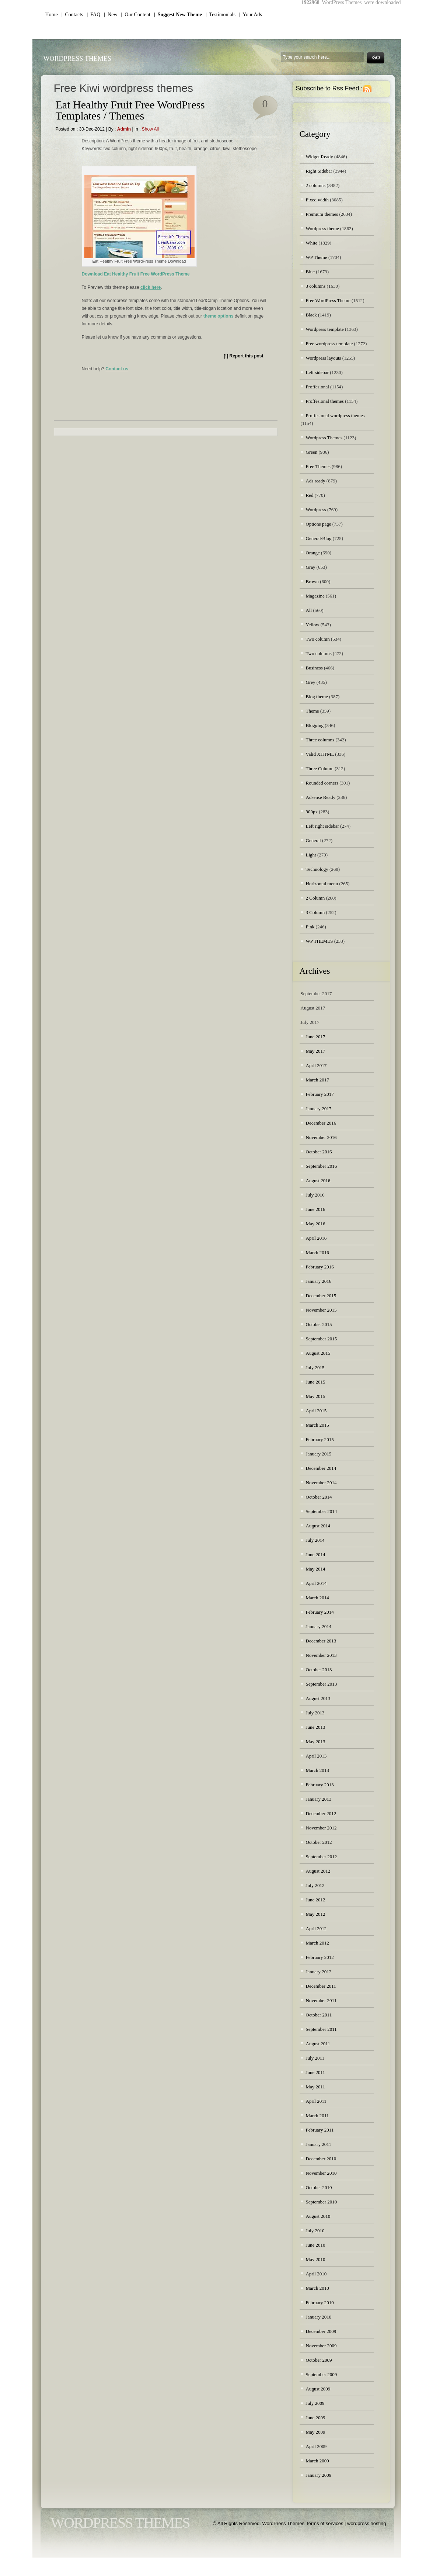 Image resolution: width=433 pixels, height=2576 pixels. Describe the element at coordinates (315, 1885) in the screenshot. I see `July 2012` at that location.